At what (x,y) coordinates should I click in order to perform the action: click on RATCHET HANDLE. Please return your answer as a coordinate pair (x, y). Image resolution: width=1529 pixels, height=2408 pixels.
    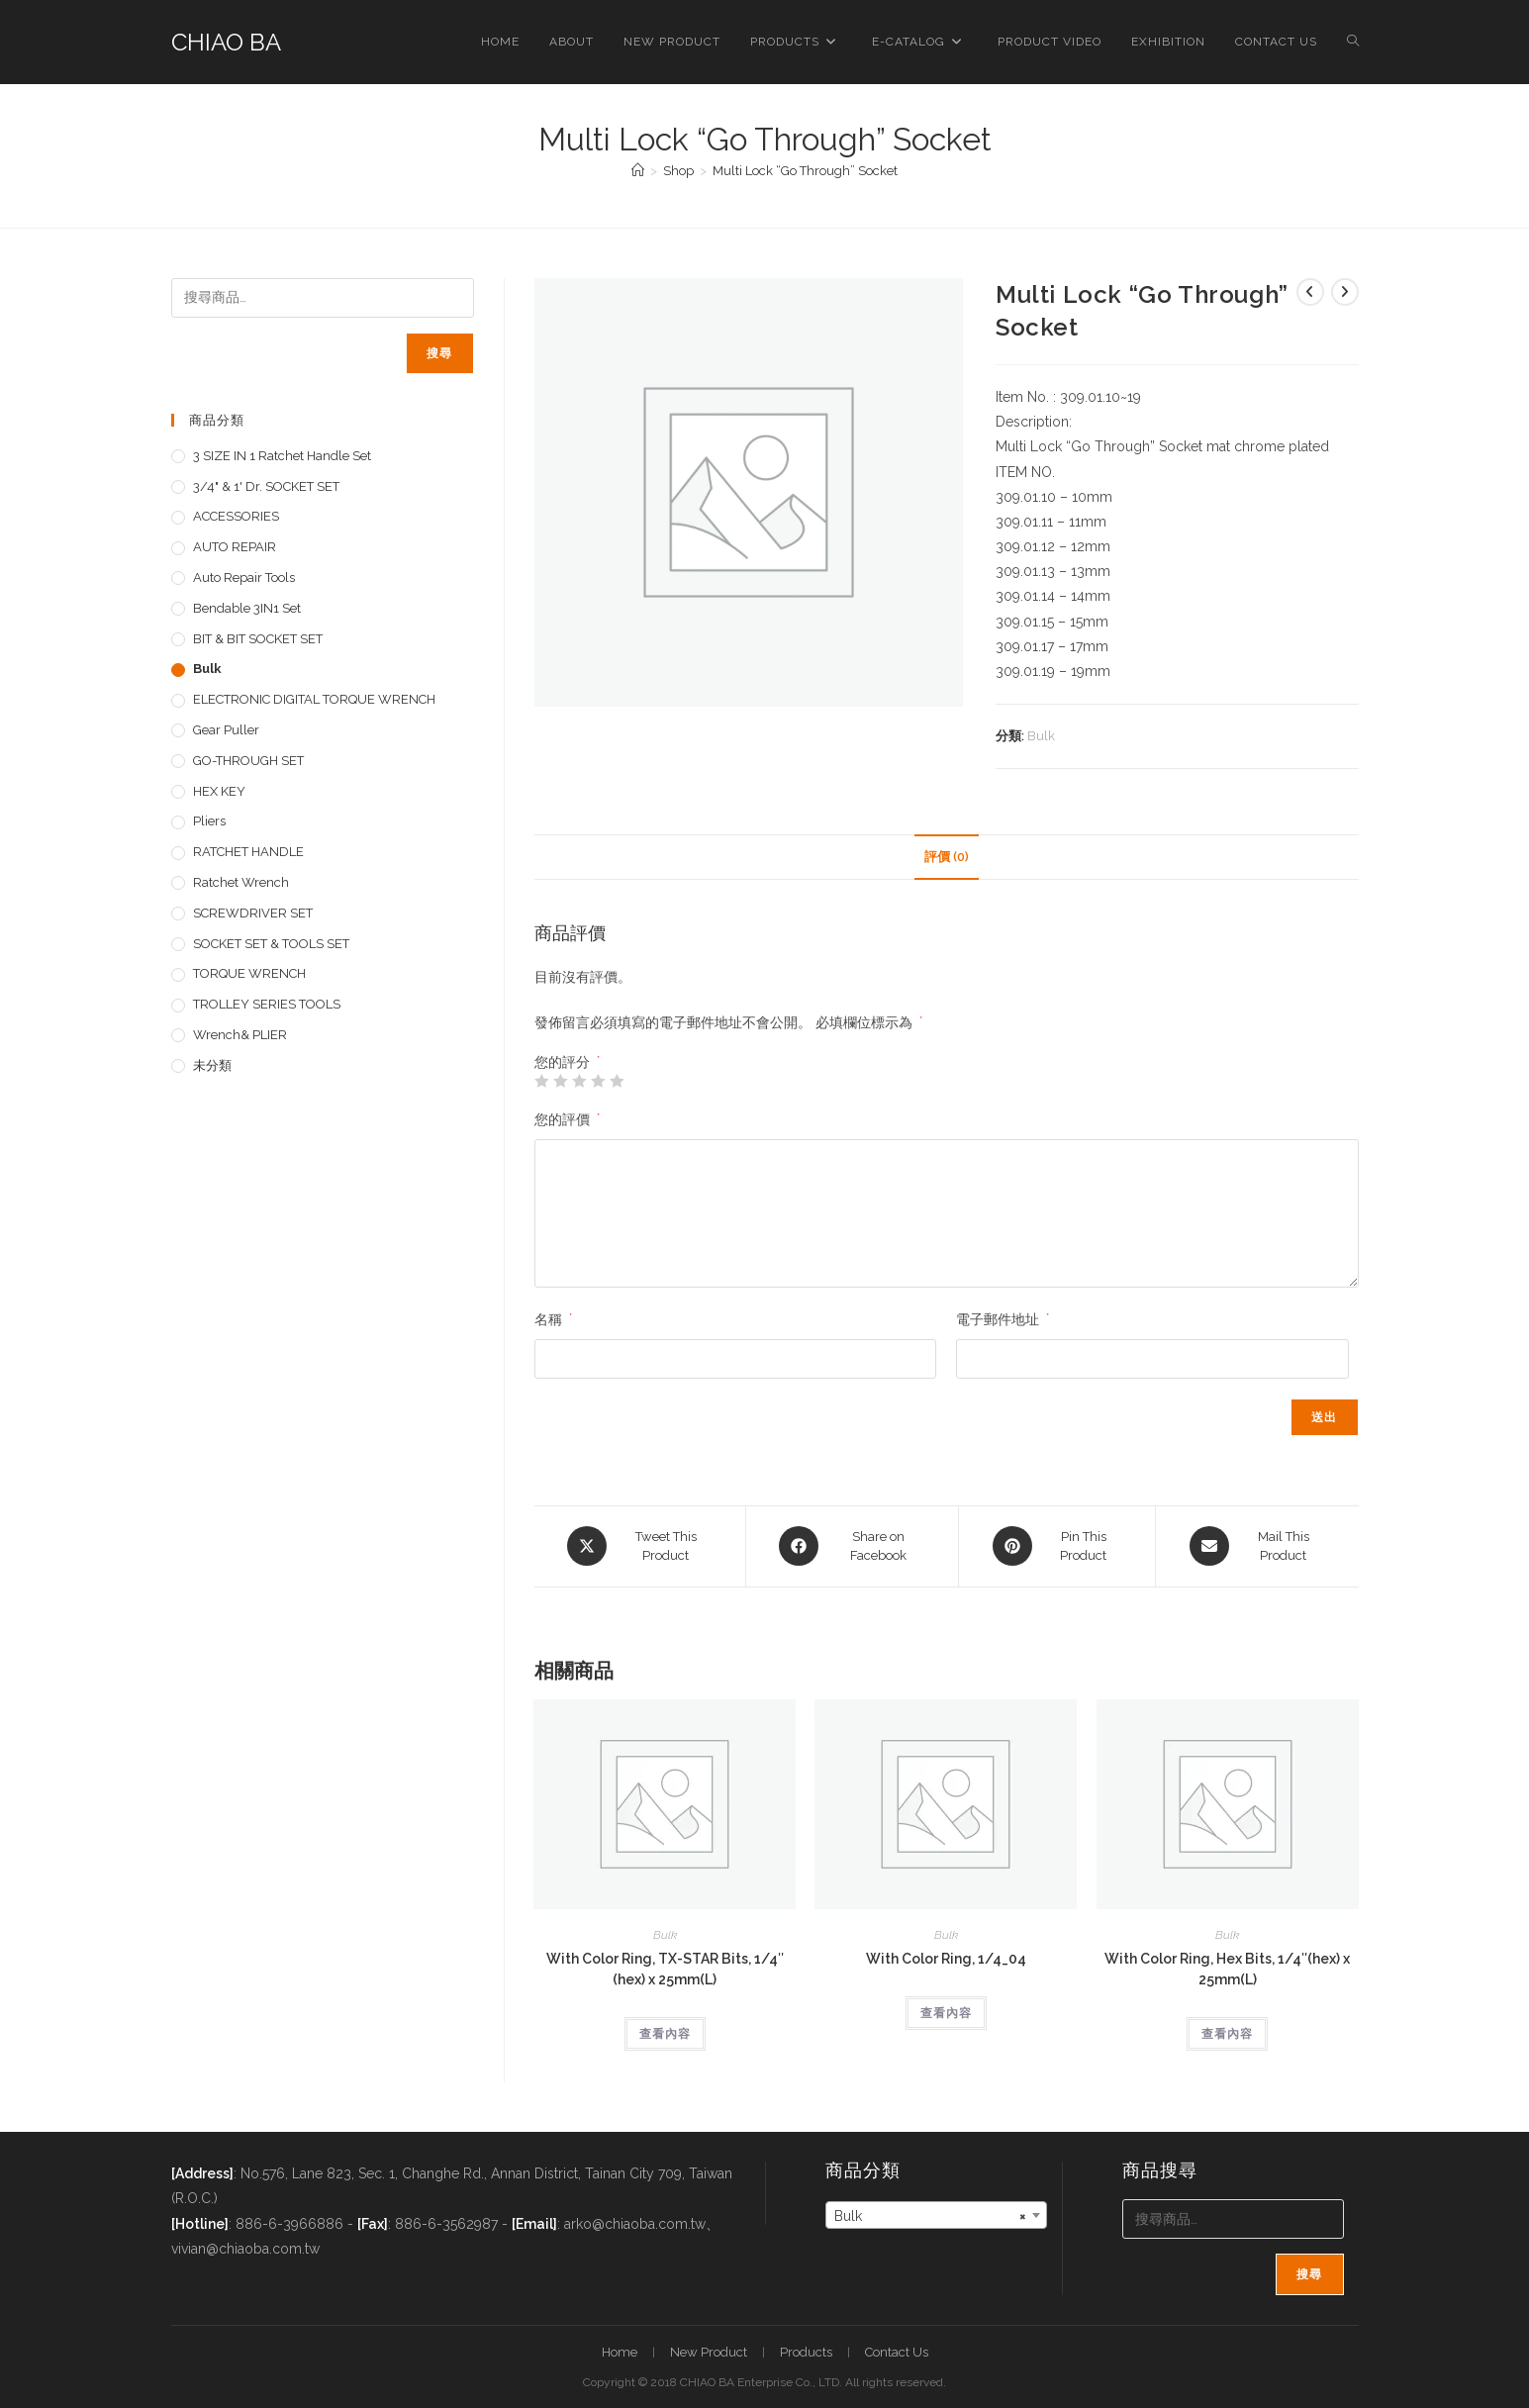
    Looking at the image, I should click on (248, 851).